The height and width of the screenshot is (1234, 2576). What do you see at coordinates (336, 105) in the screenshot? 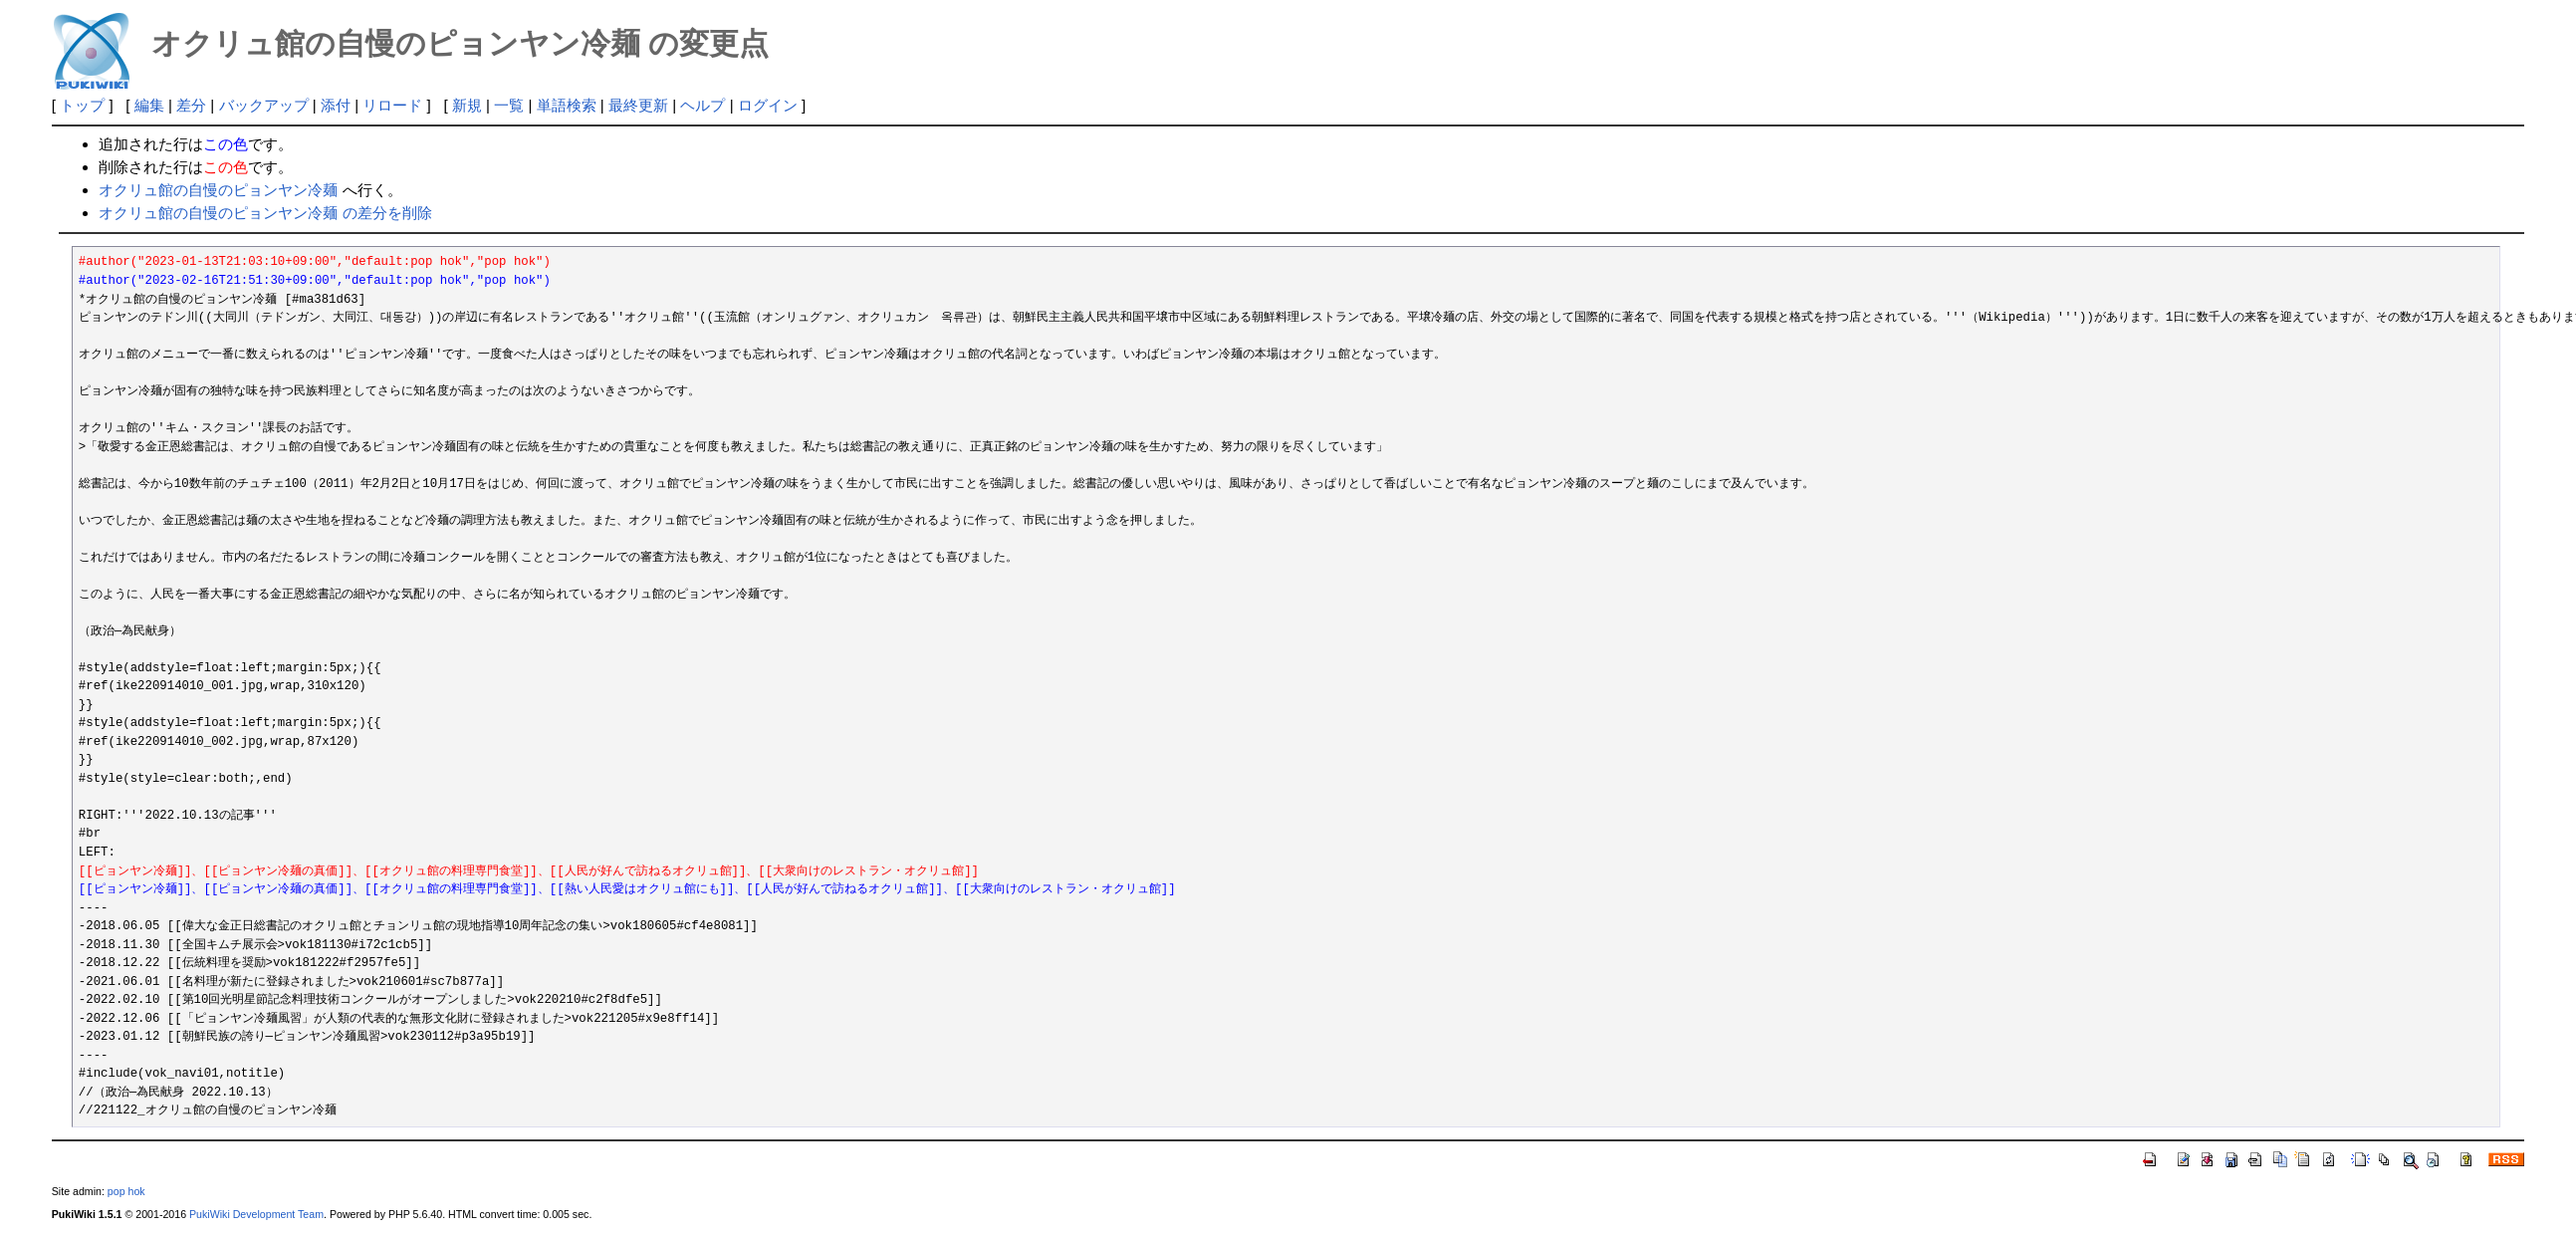
I see `添付` at bounding box center [336, 105].